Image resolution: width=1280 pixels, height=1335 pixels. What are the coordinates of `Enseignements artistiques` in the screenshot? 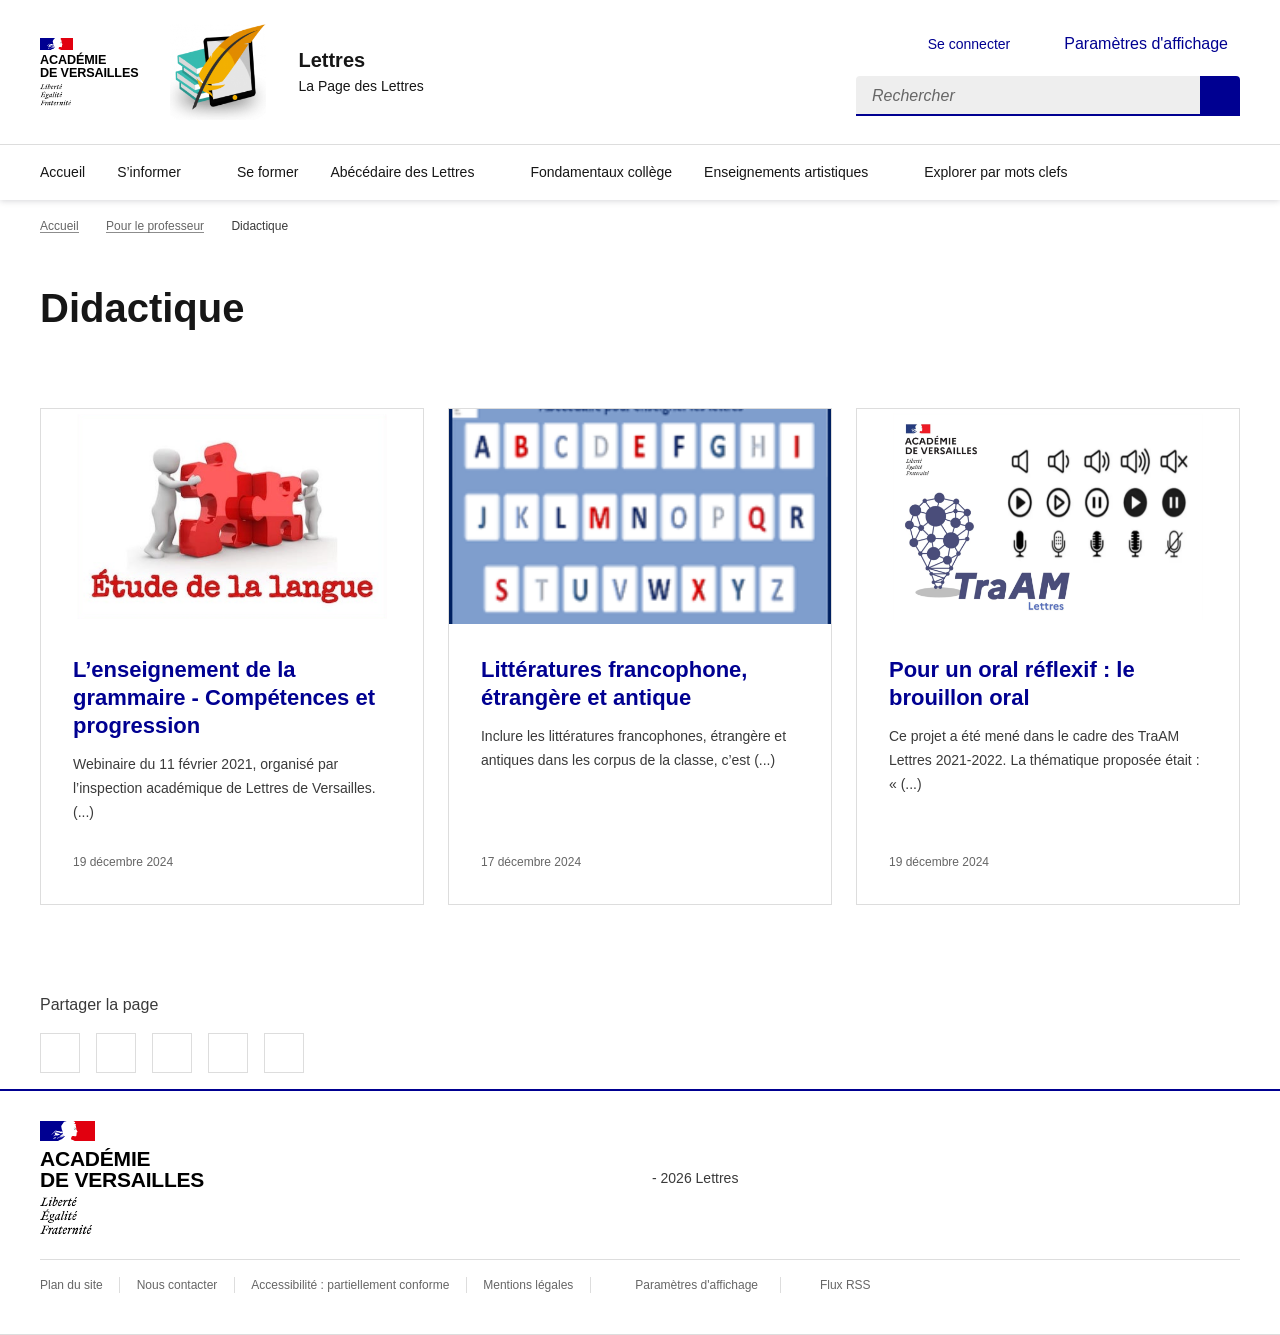 It's located at (786, 172).